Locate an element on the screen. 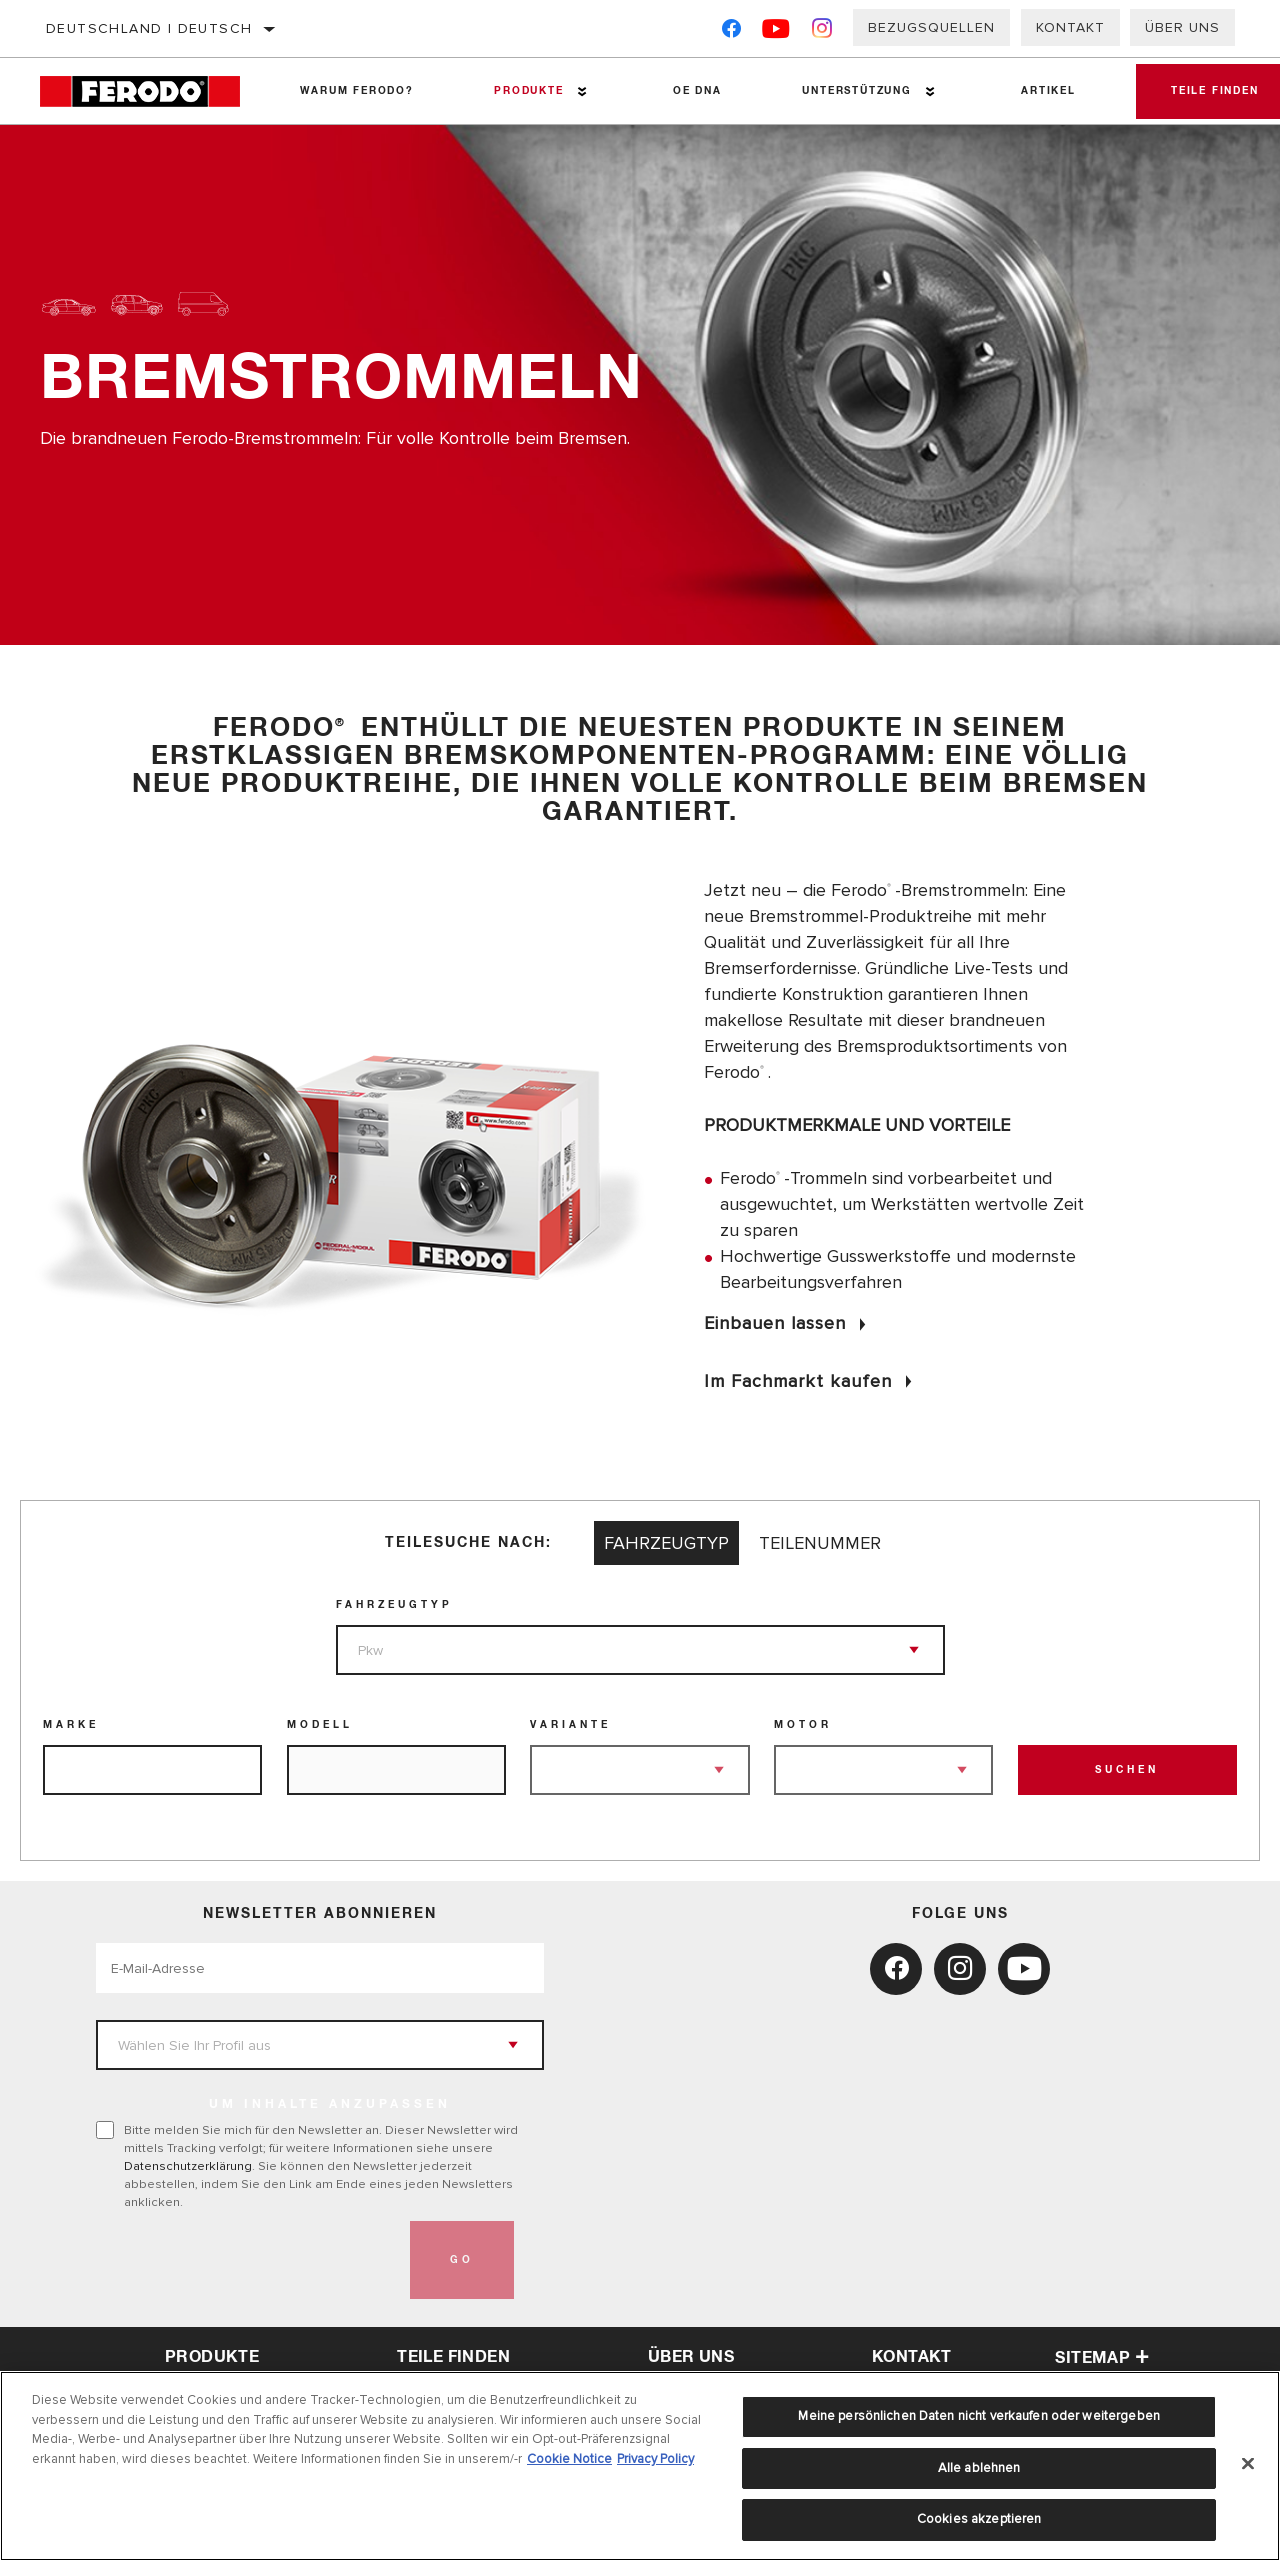 This screenshot has width=1280, height=2561. Kontakt is located at coordinates (1070, 27).